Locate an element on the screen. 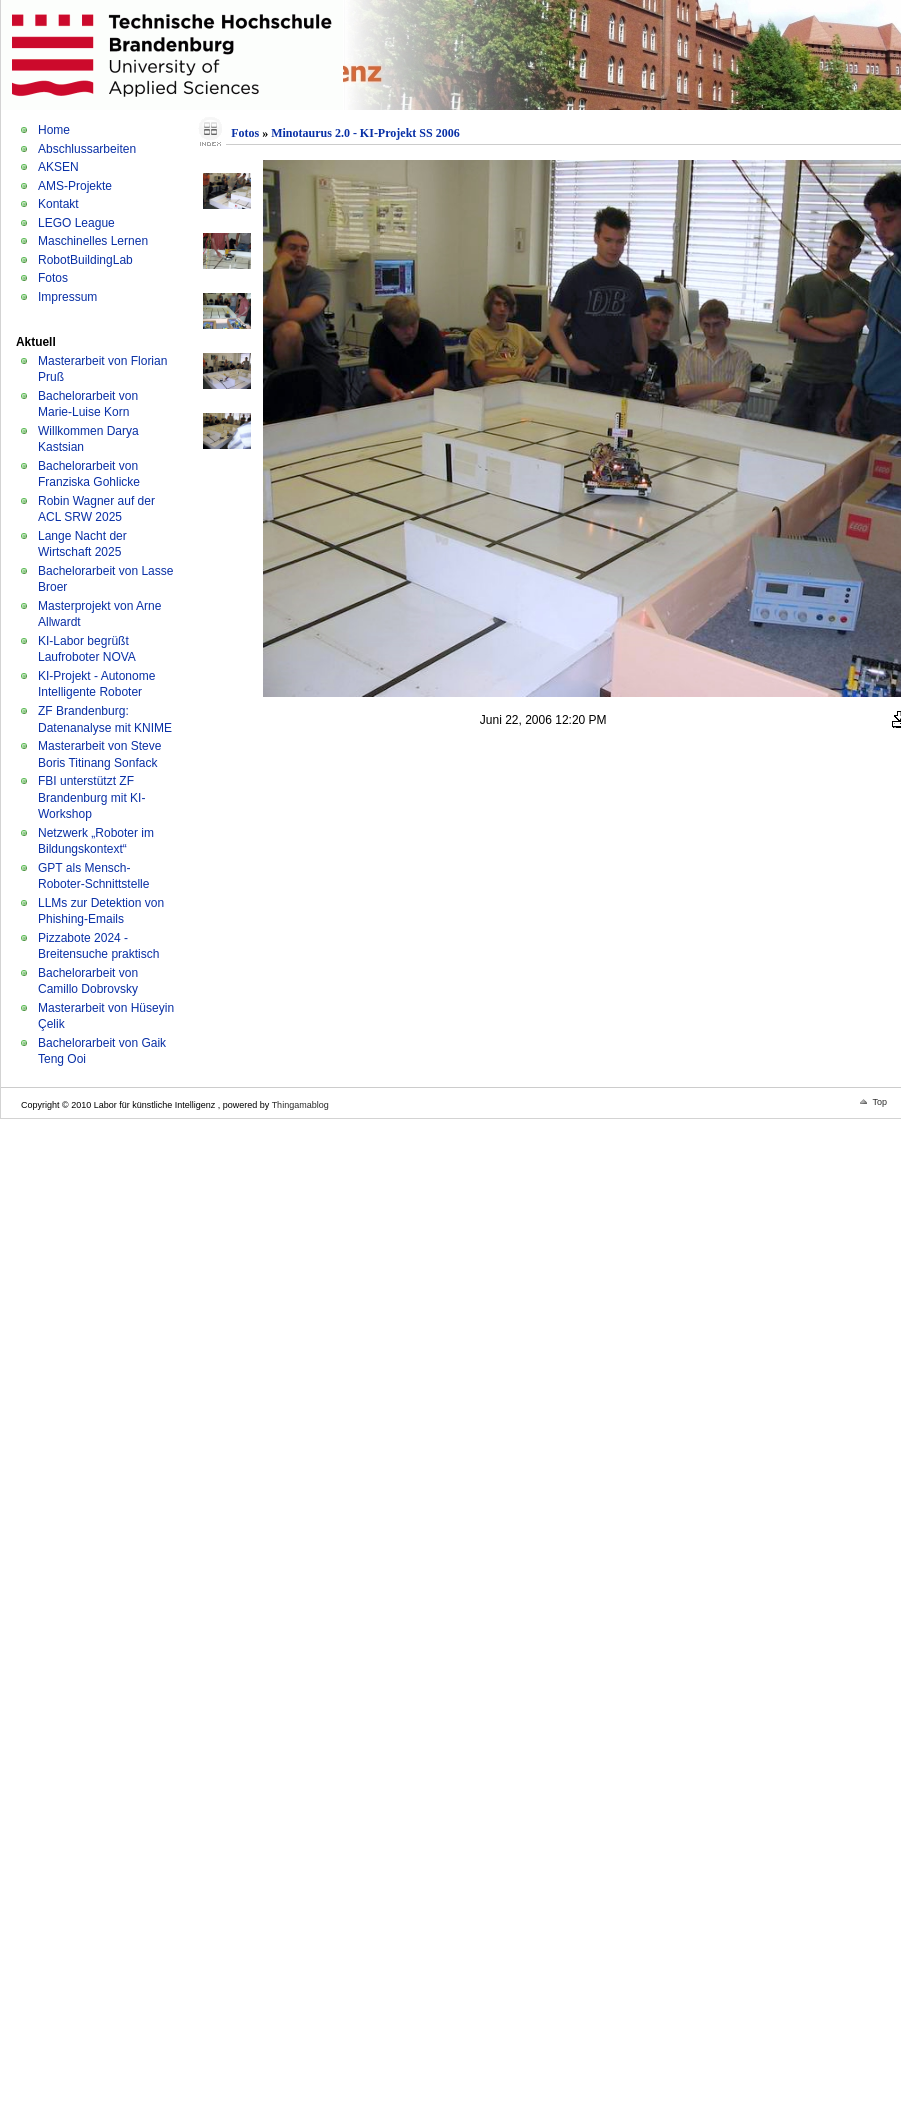  FBI unterstützt ZF Brandenburg mit KI-Workshop is located at coordinates (91, 797).